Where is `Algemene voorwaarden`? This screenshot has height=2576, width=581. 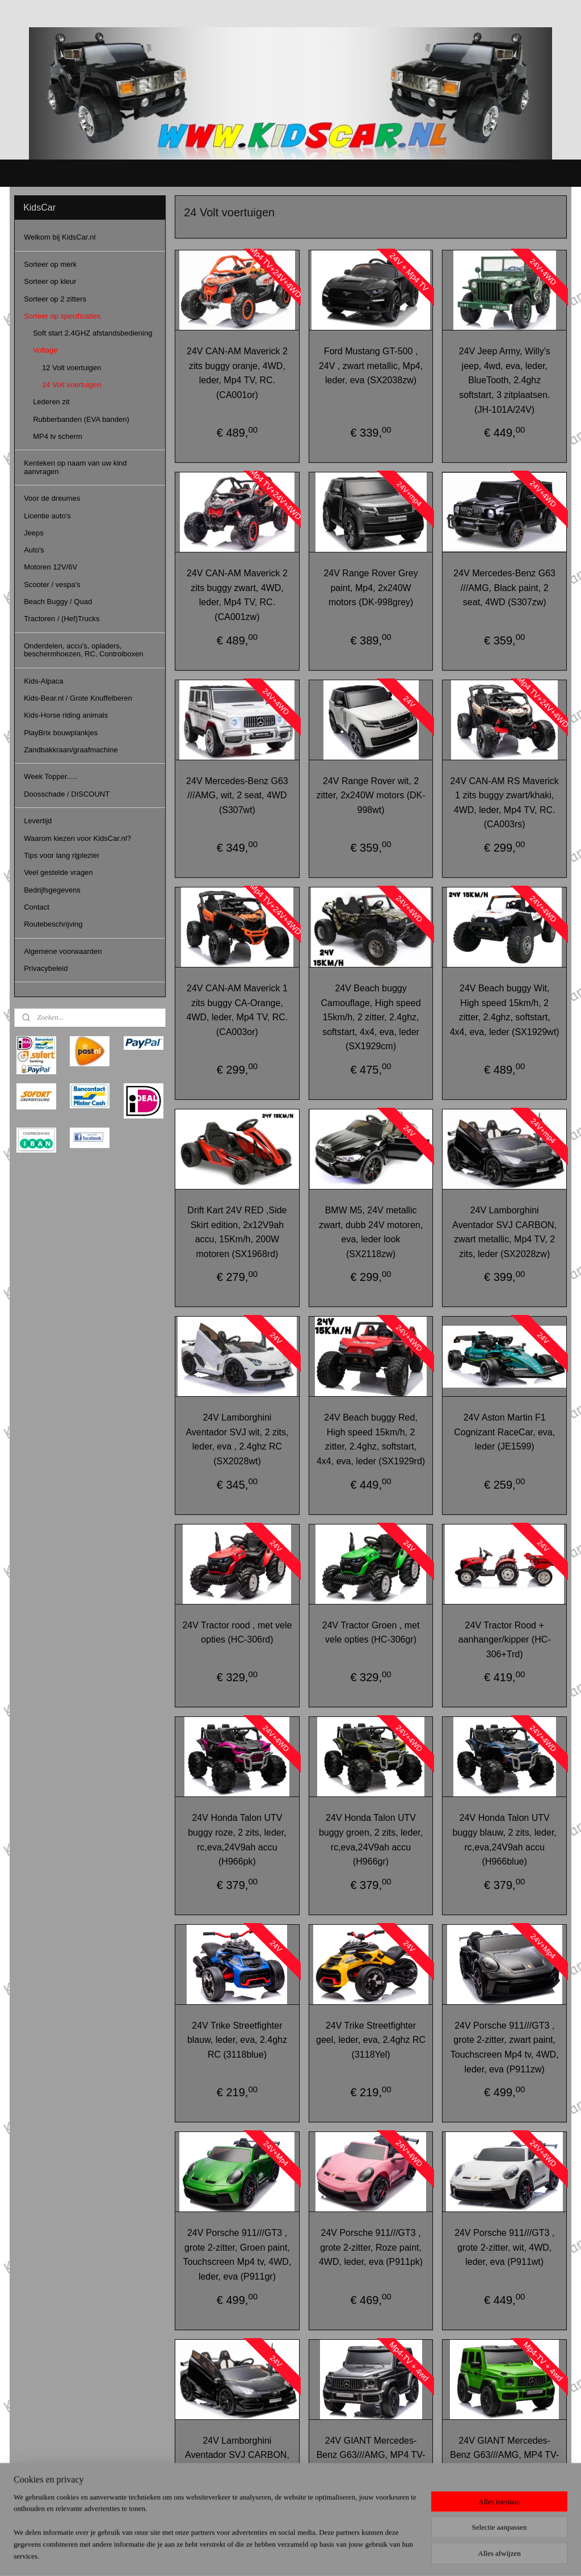
Algemene voorwaarden is located at coordinates (63, 951).